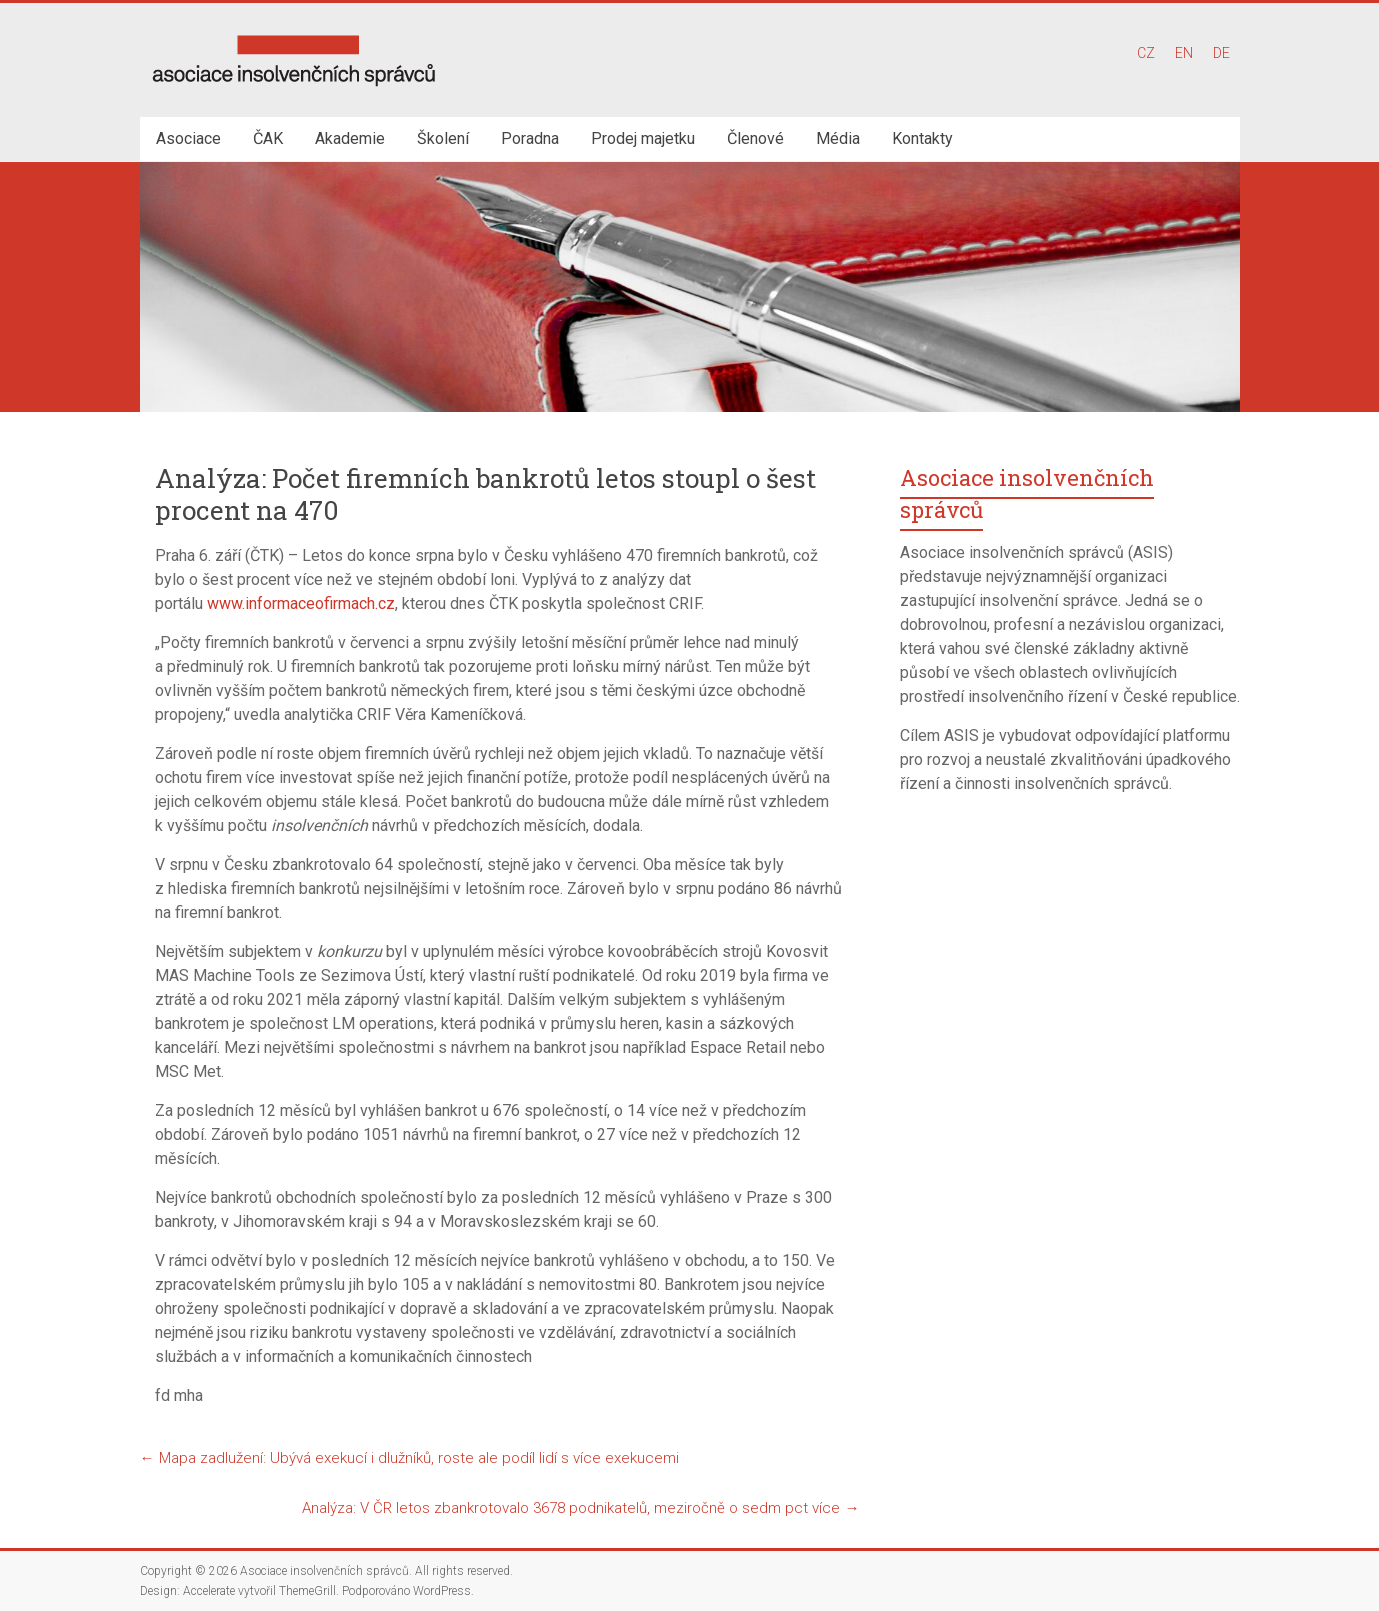 Image resolution: width=1379 pixels, height=1611 pixels. I want to click on Kontakty, so click(922, 138).